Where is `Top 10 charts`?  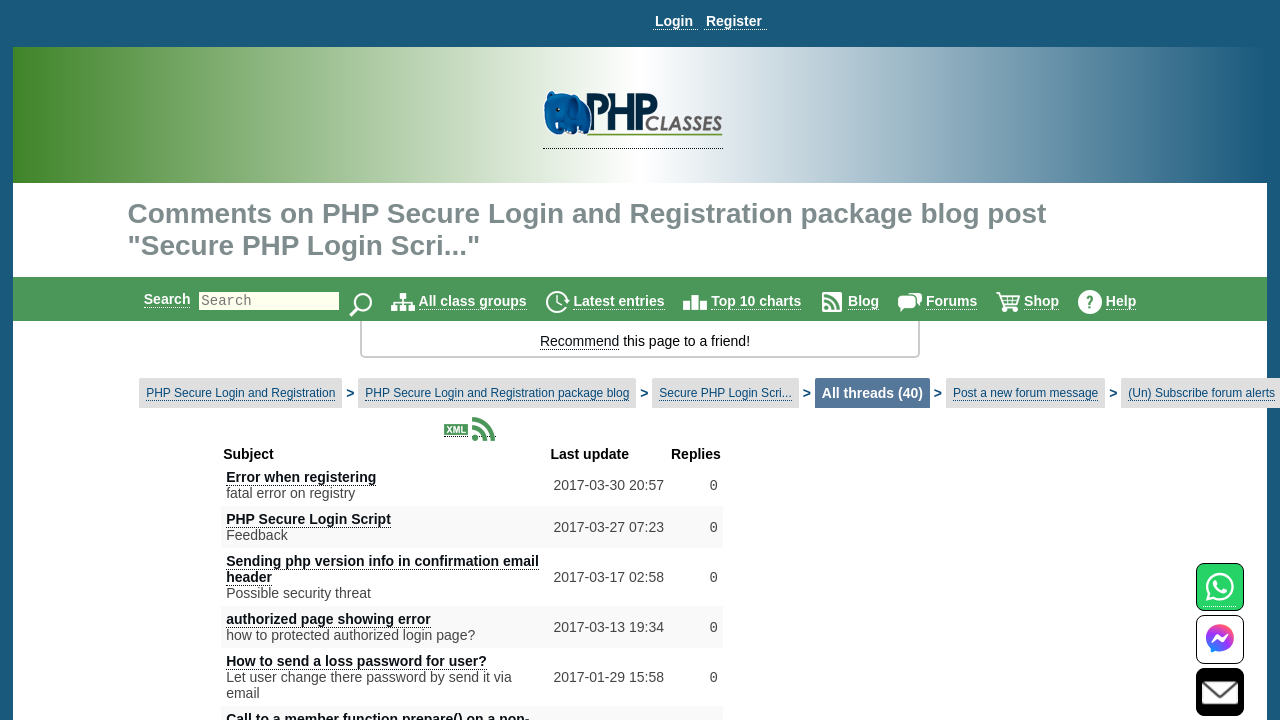 Top 10 charts is located at coordinates (773, 301).